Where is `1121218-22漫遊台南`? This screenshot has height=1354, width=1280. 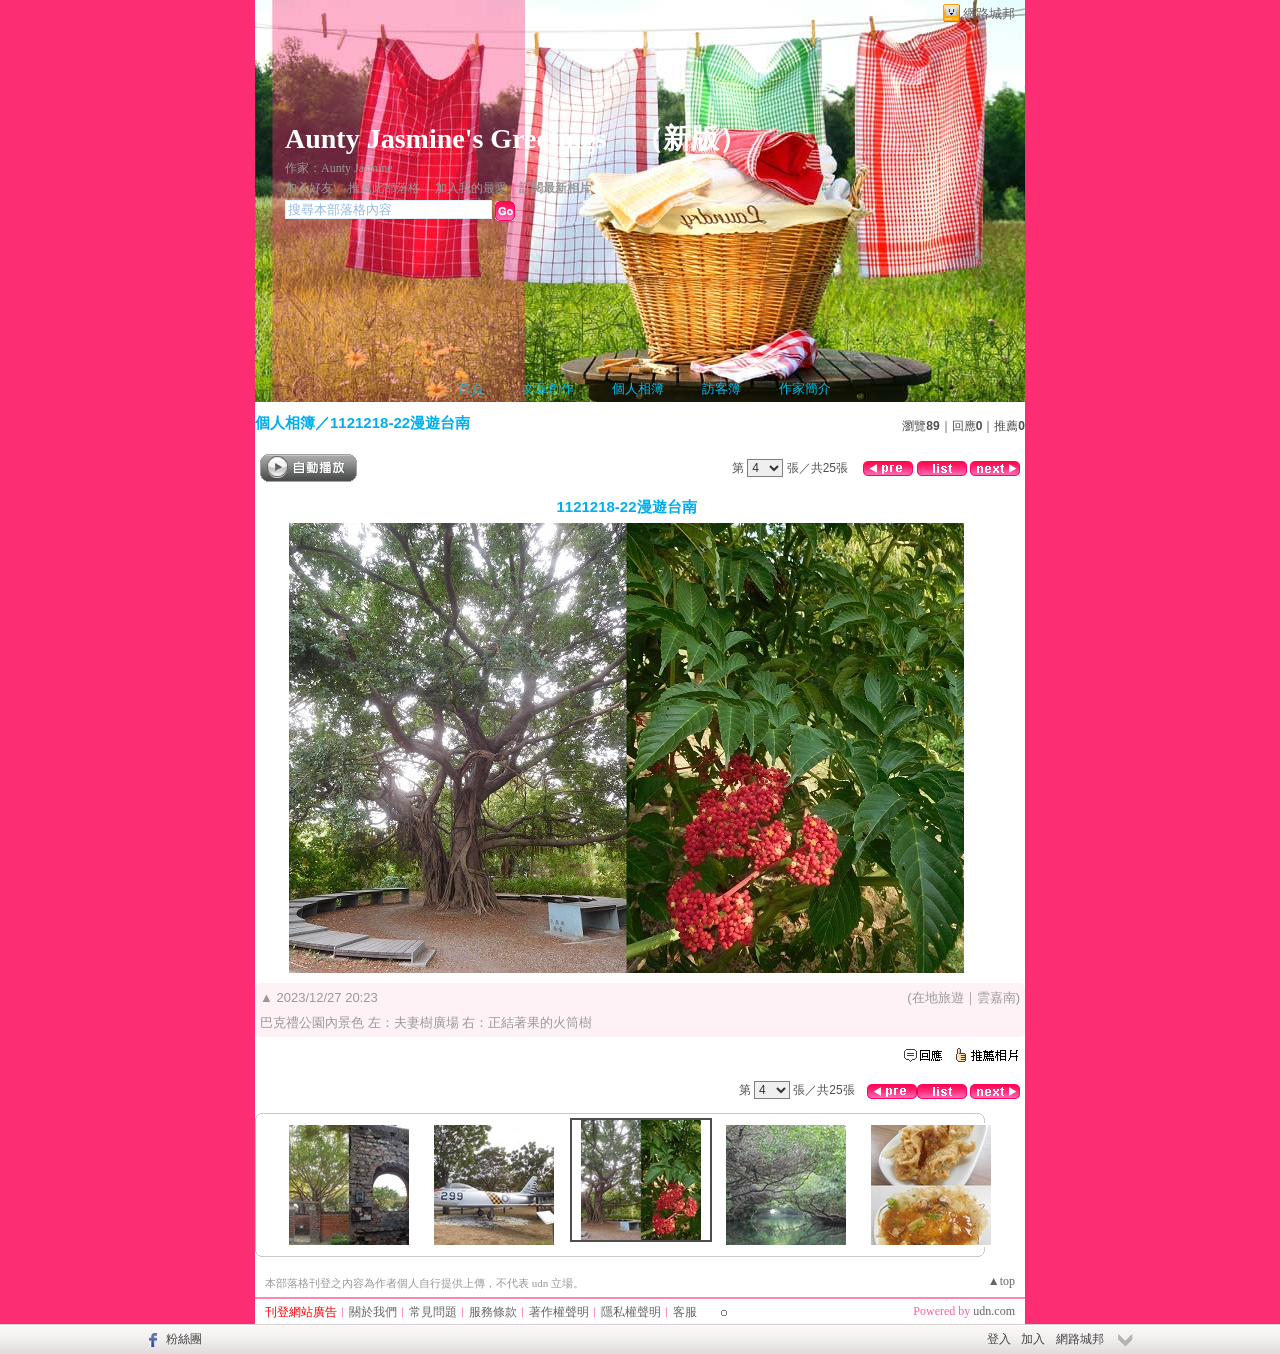
1121218-22漫遊台南 is located at coordinates (400, 422).